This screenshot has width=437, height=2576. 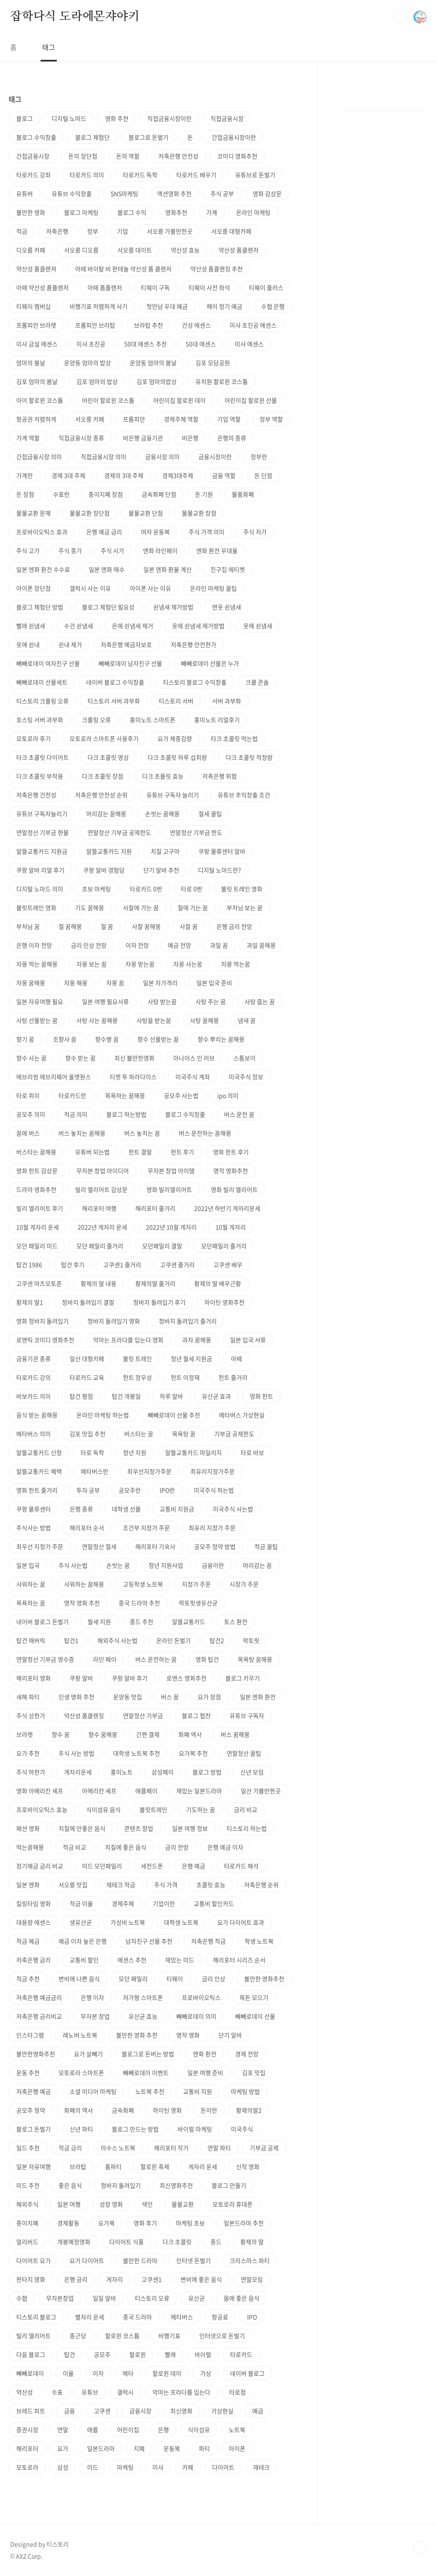 What do you see at coordinates (185, 250) in the screenshot?
I see `약산성 효능` at bounding box center [185, 250].